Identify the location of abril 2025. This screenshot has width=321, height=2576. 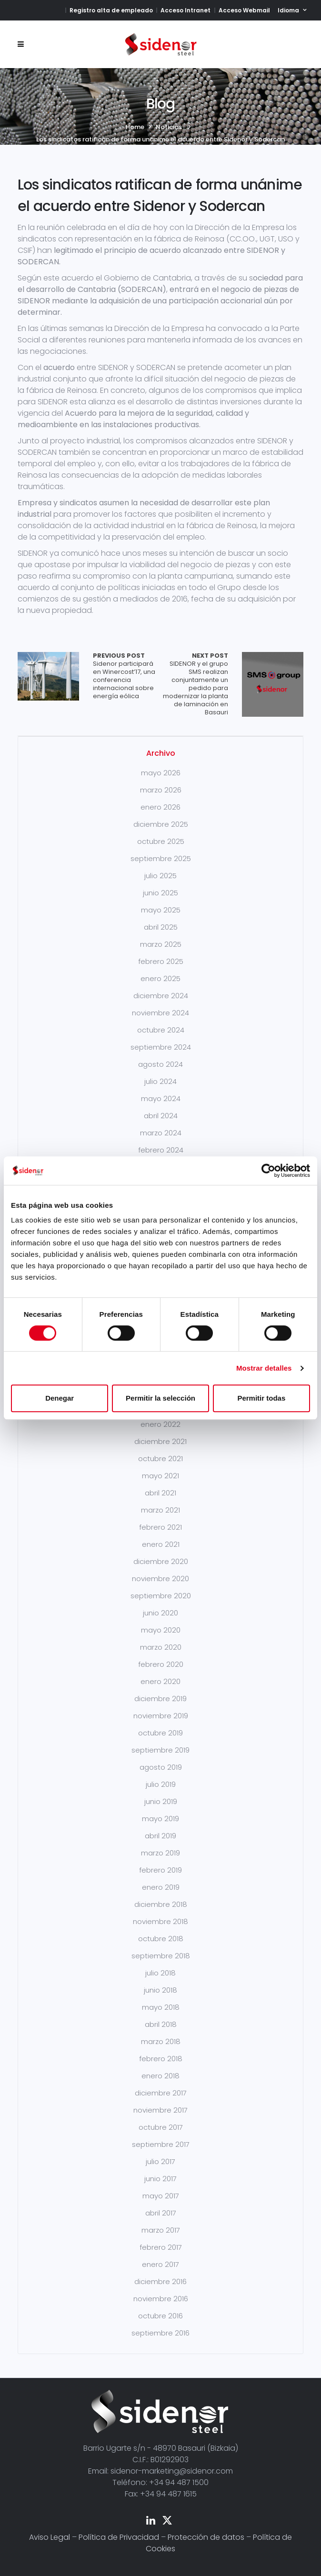
(161, 927).